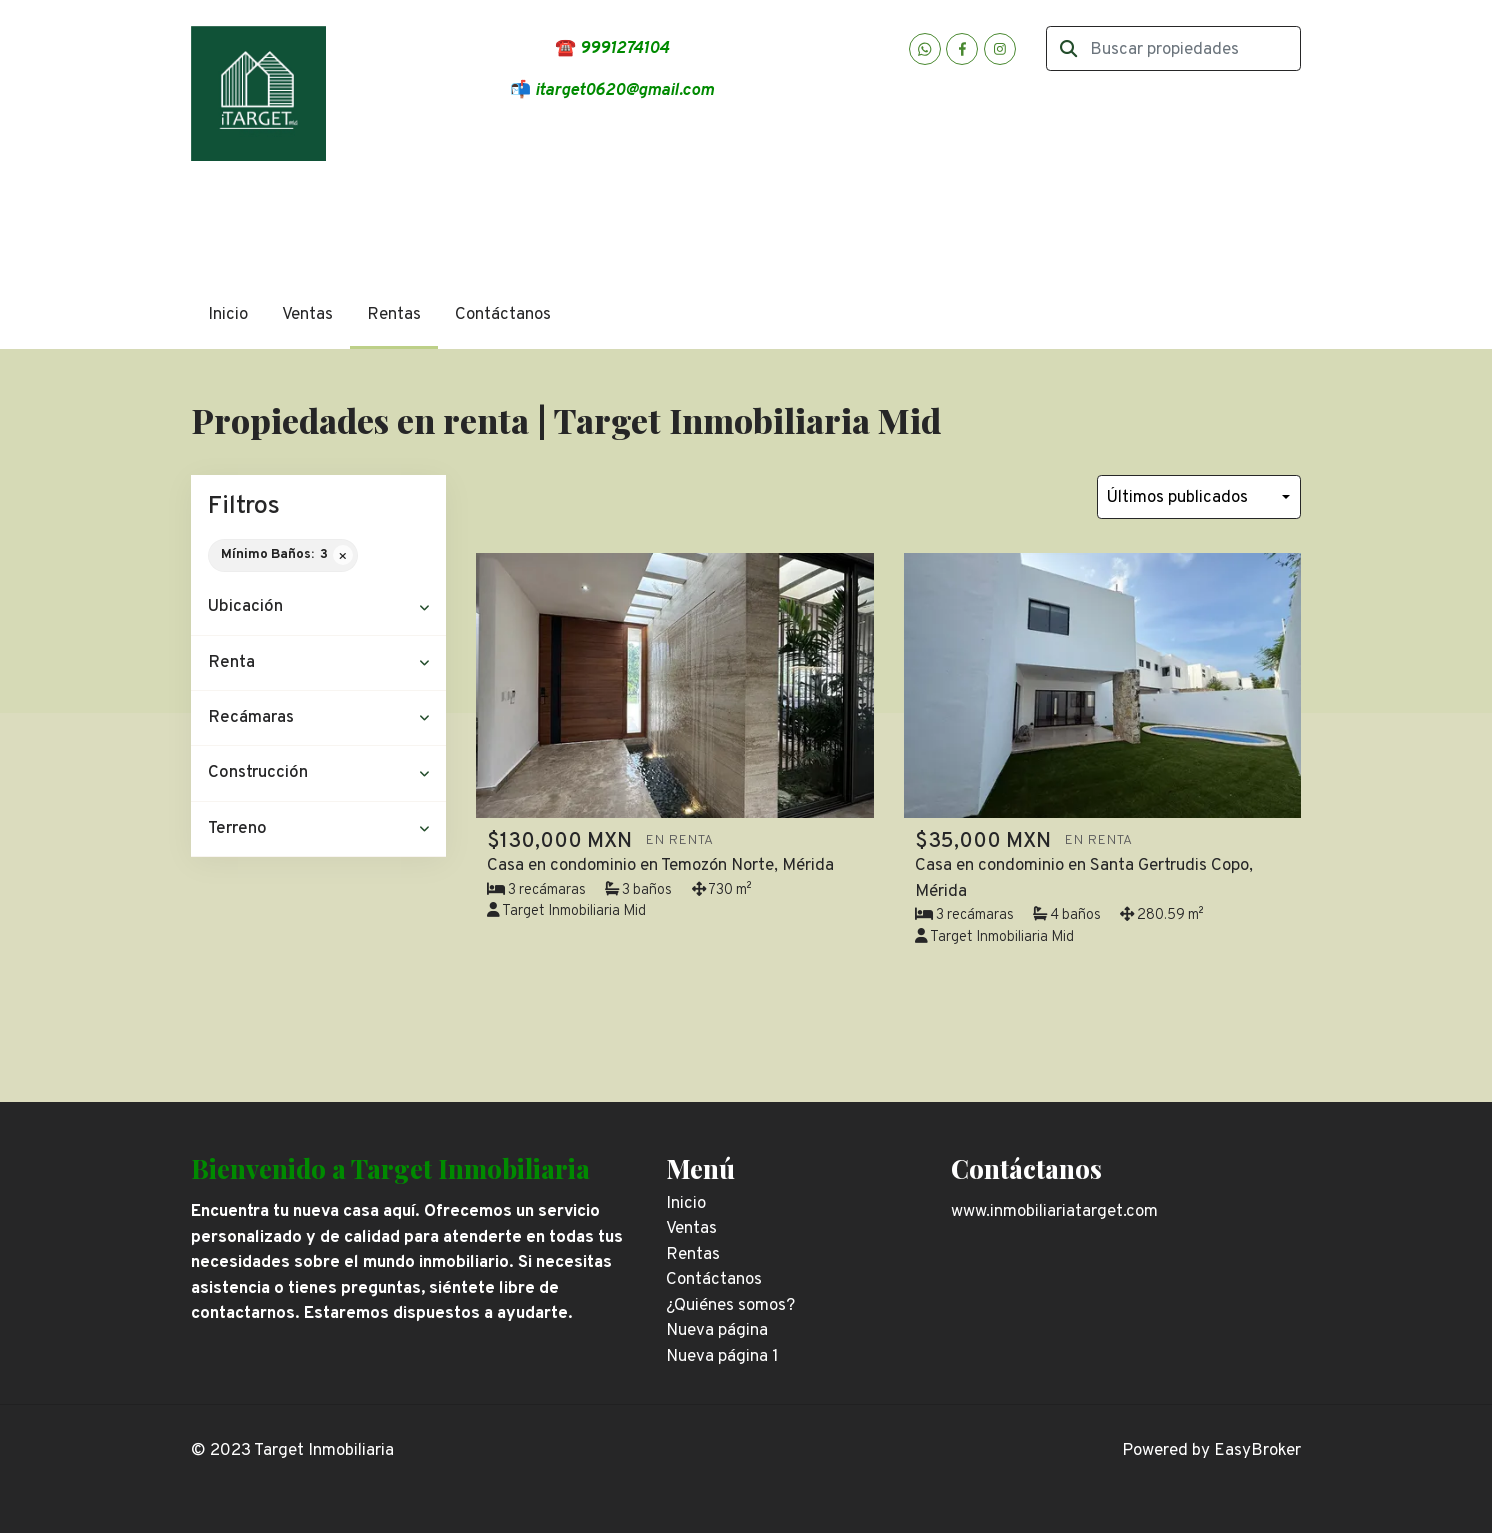 This screenshot has height=1533, width=1492. I want to click on EasyBroker, so click(1257, 1451).